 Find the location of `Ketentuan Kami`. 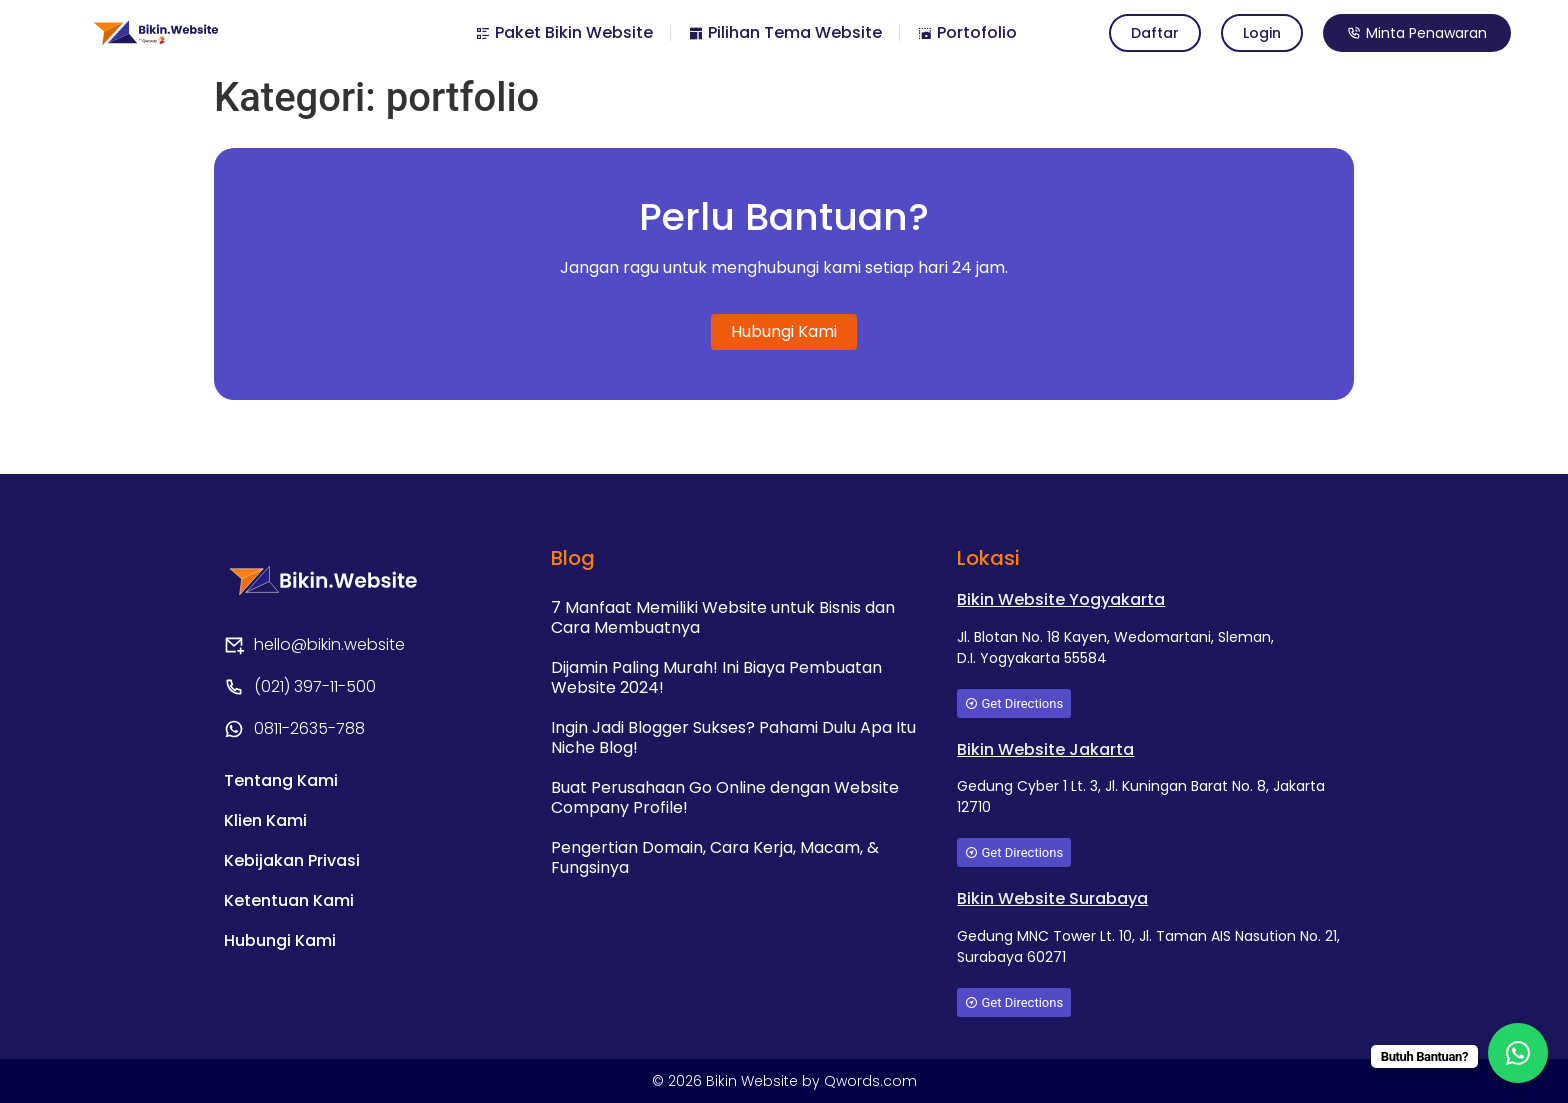

Ketentuan Kami is located at coordinates (289, 900).